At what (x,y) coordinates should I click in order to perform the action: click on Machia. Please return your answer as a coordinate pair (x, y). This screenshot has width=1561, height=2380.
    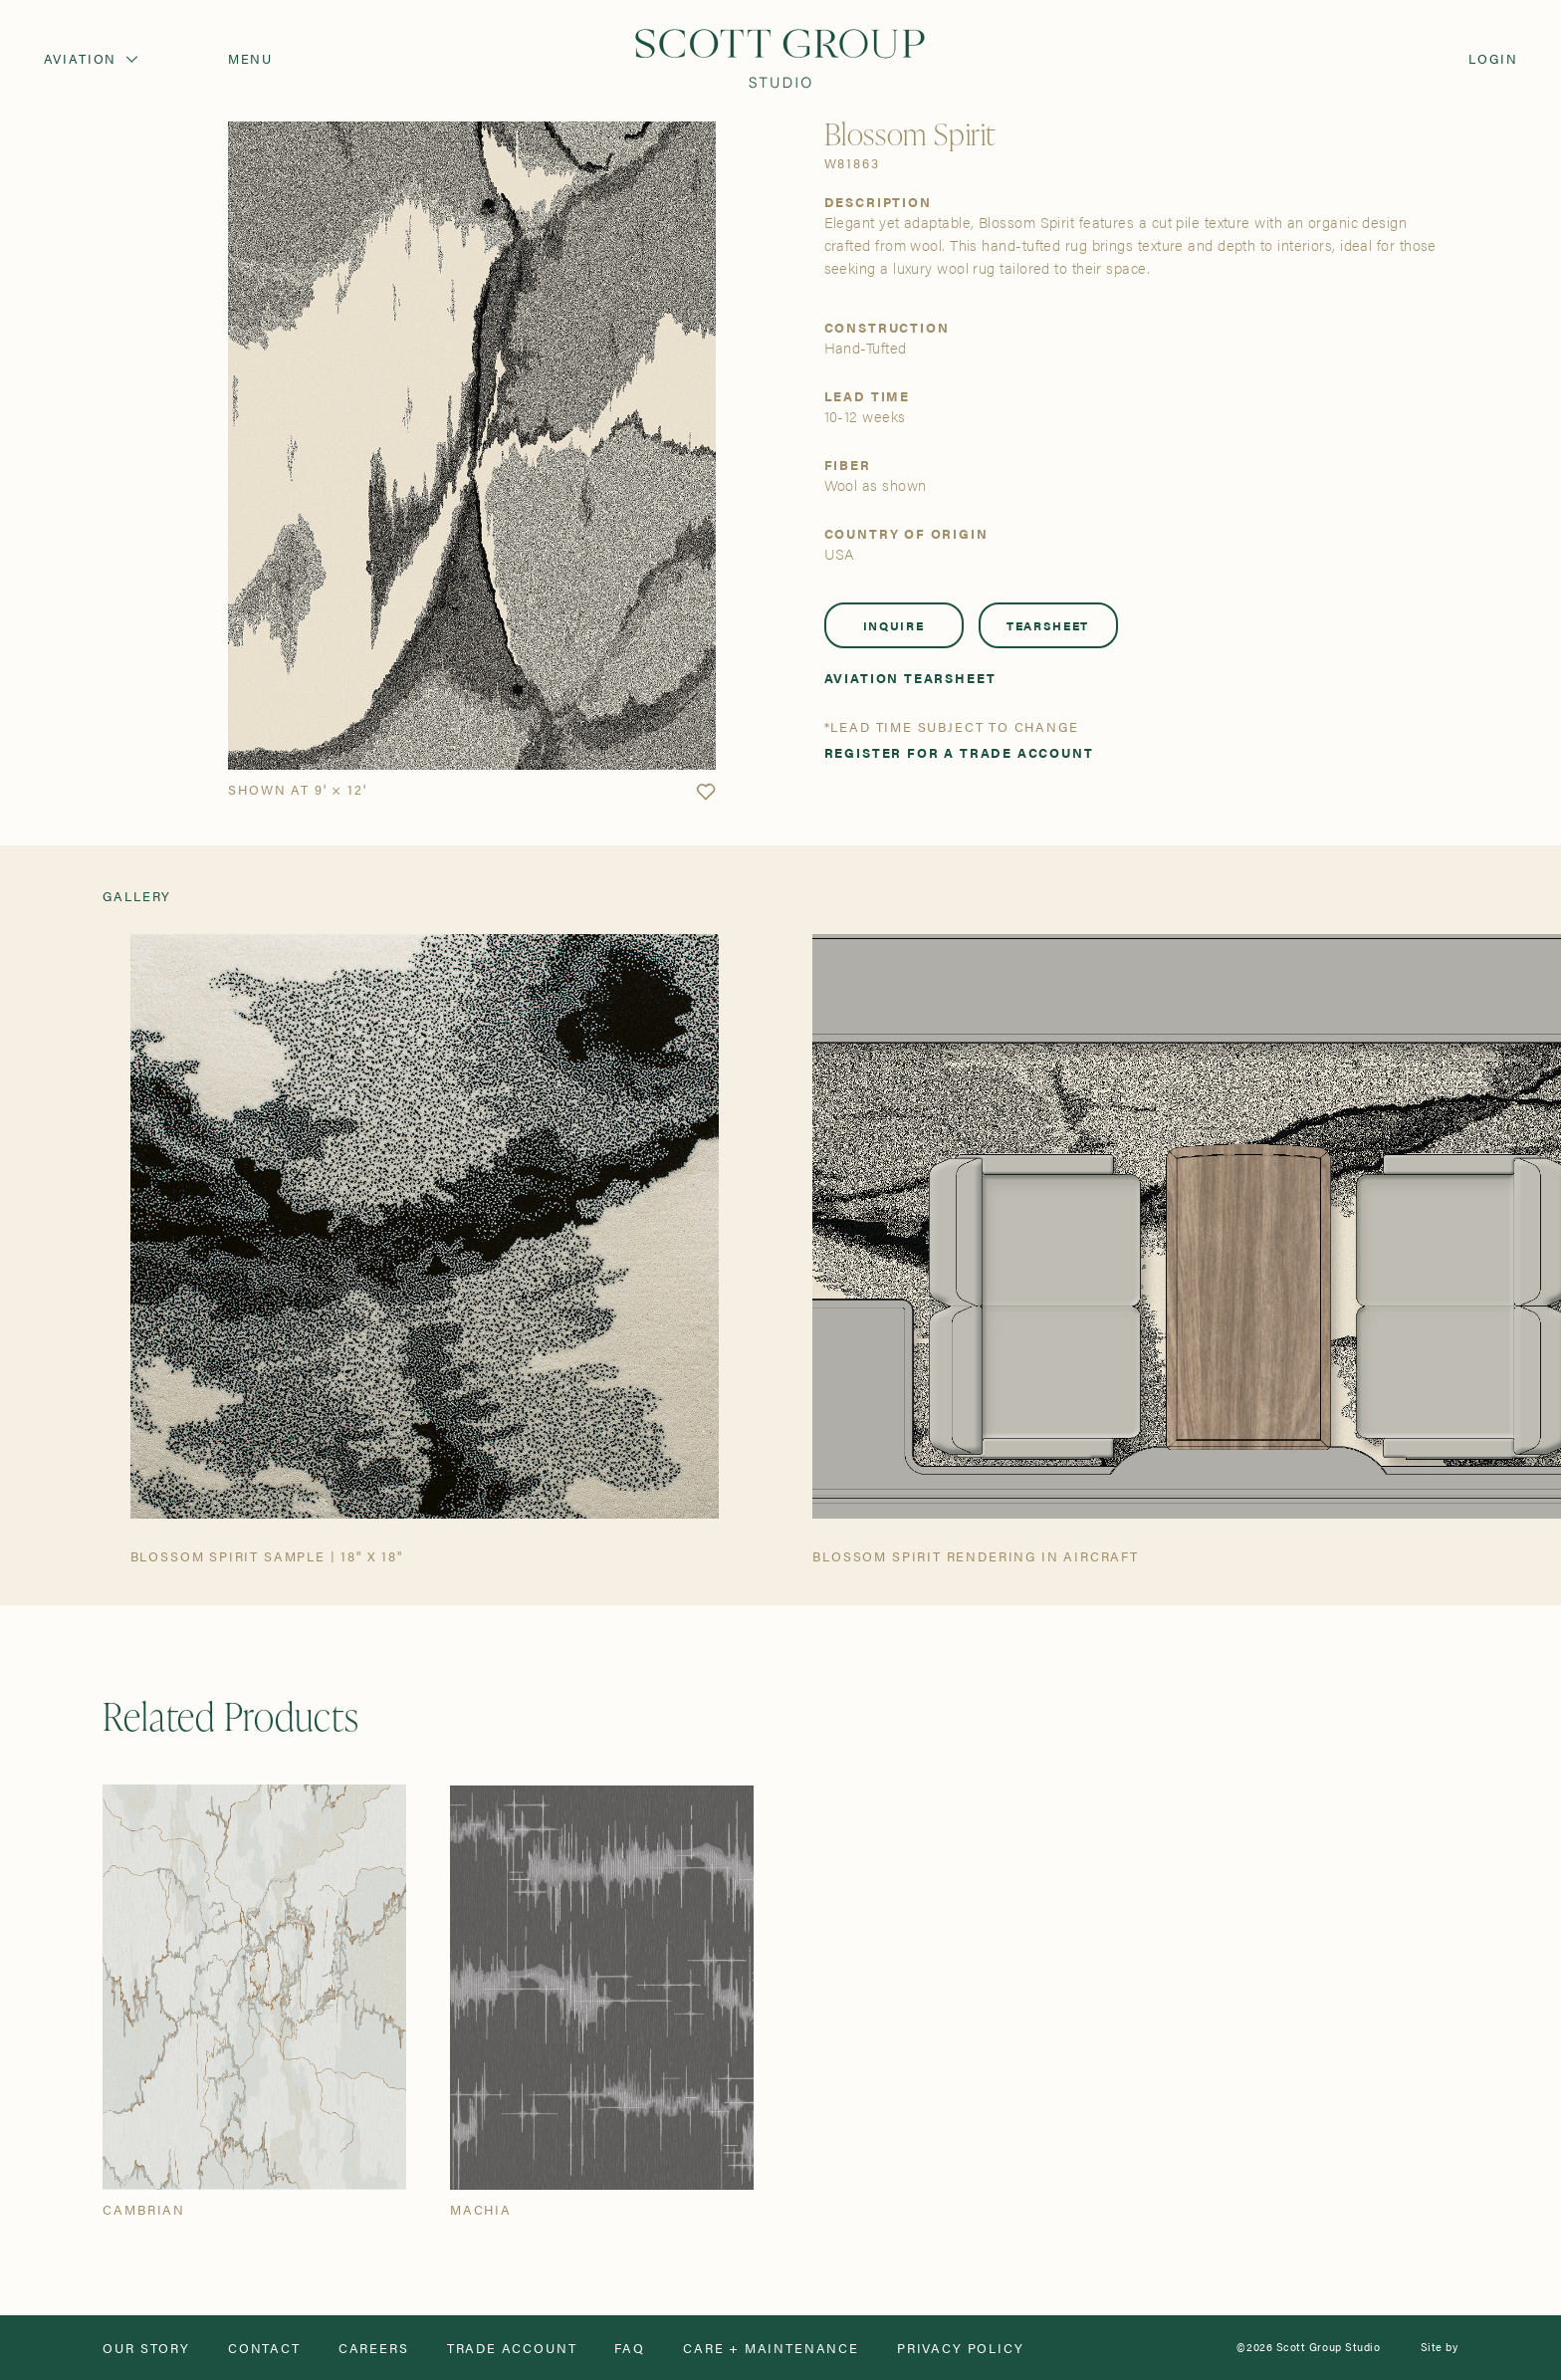
    Looking at the image, I should click on (481, 2209).